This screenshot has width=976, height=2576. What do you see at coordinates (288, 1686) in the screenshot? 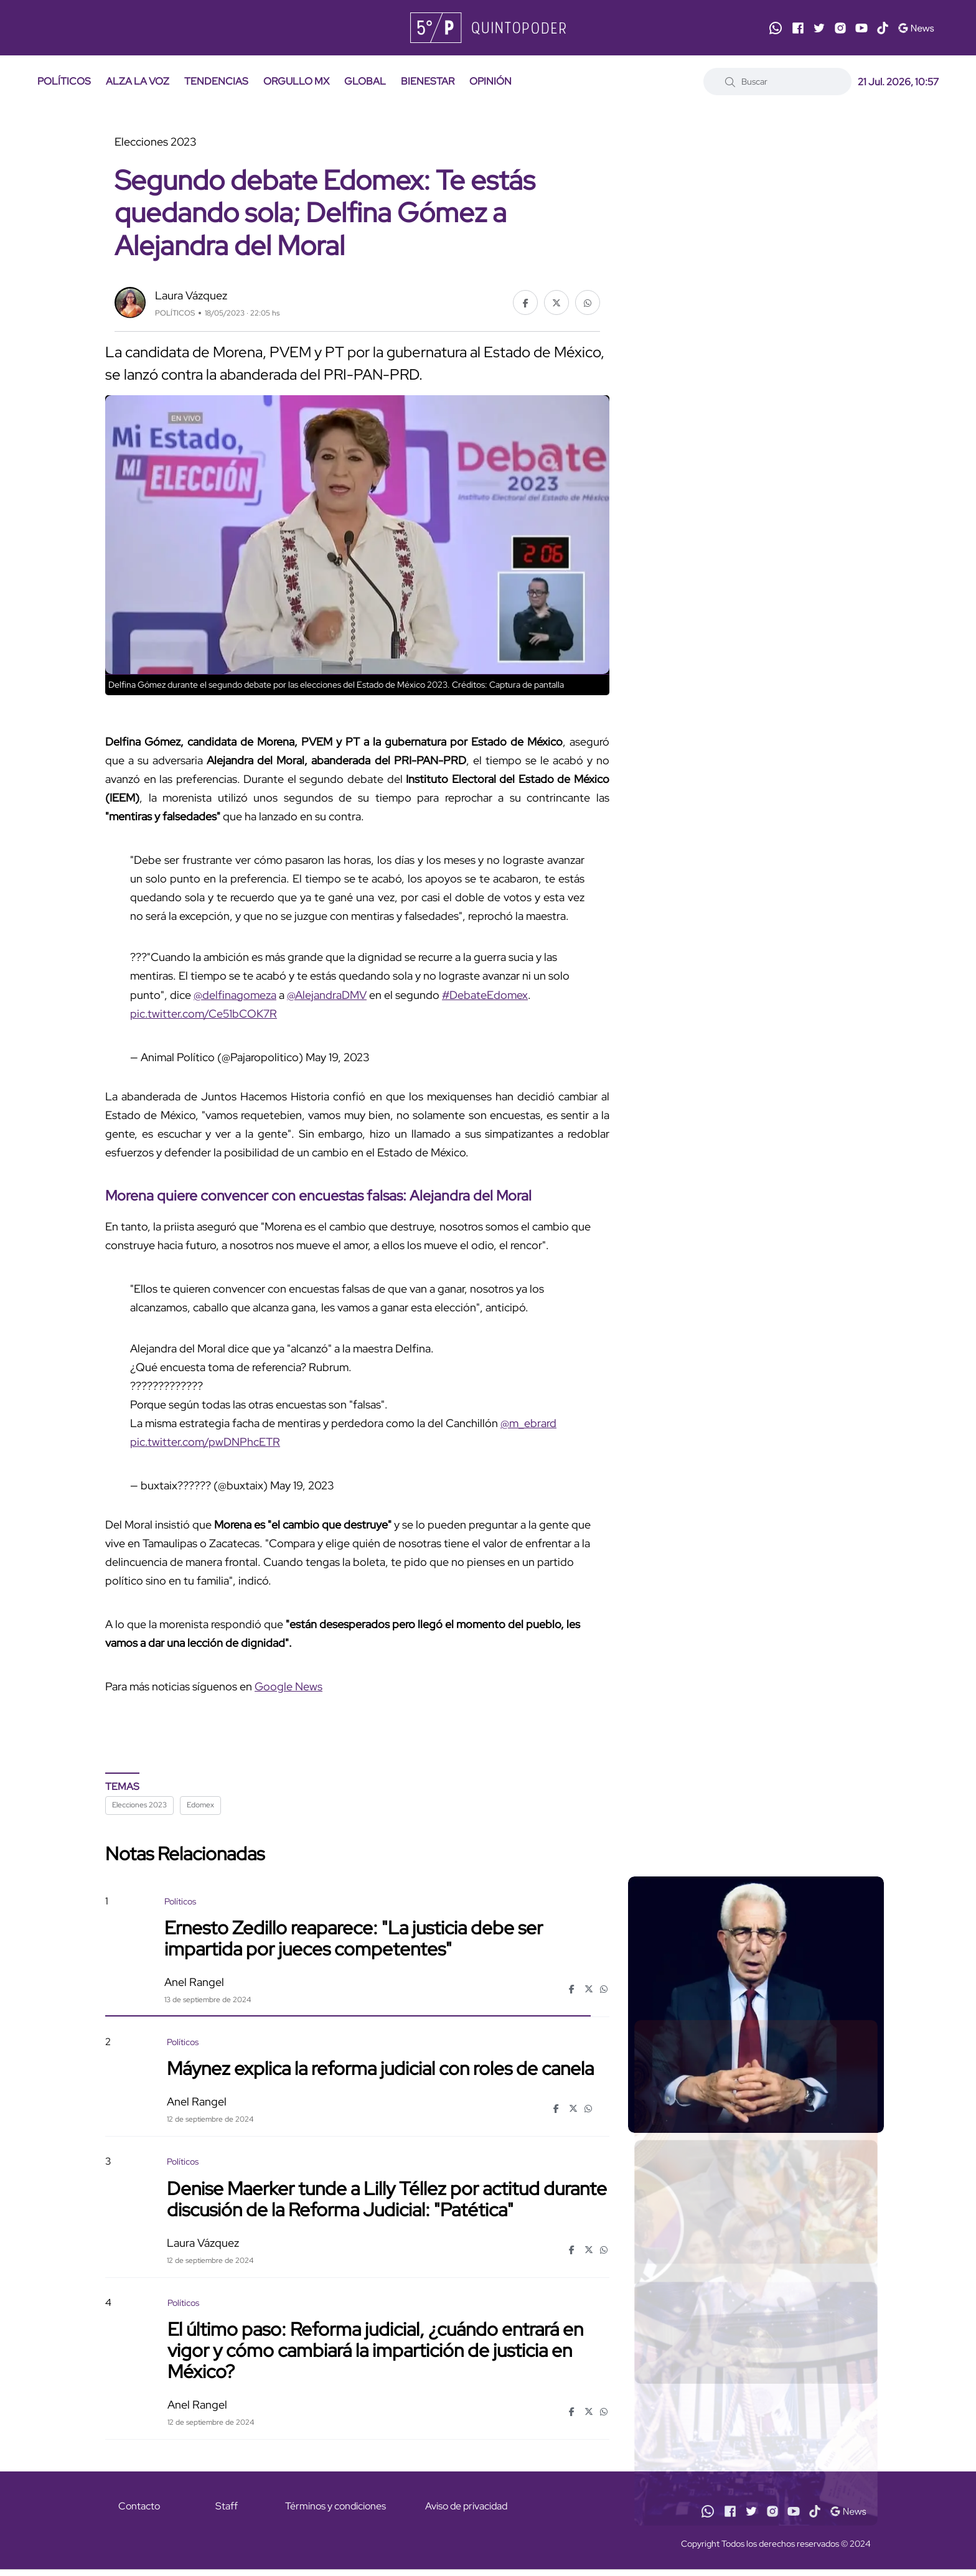
I see `Google News` at bounding box center [288, 1686].